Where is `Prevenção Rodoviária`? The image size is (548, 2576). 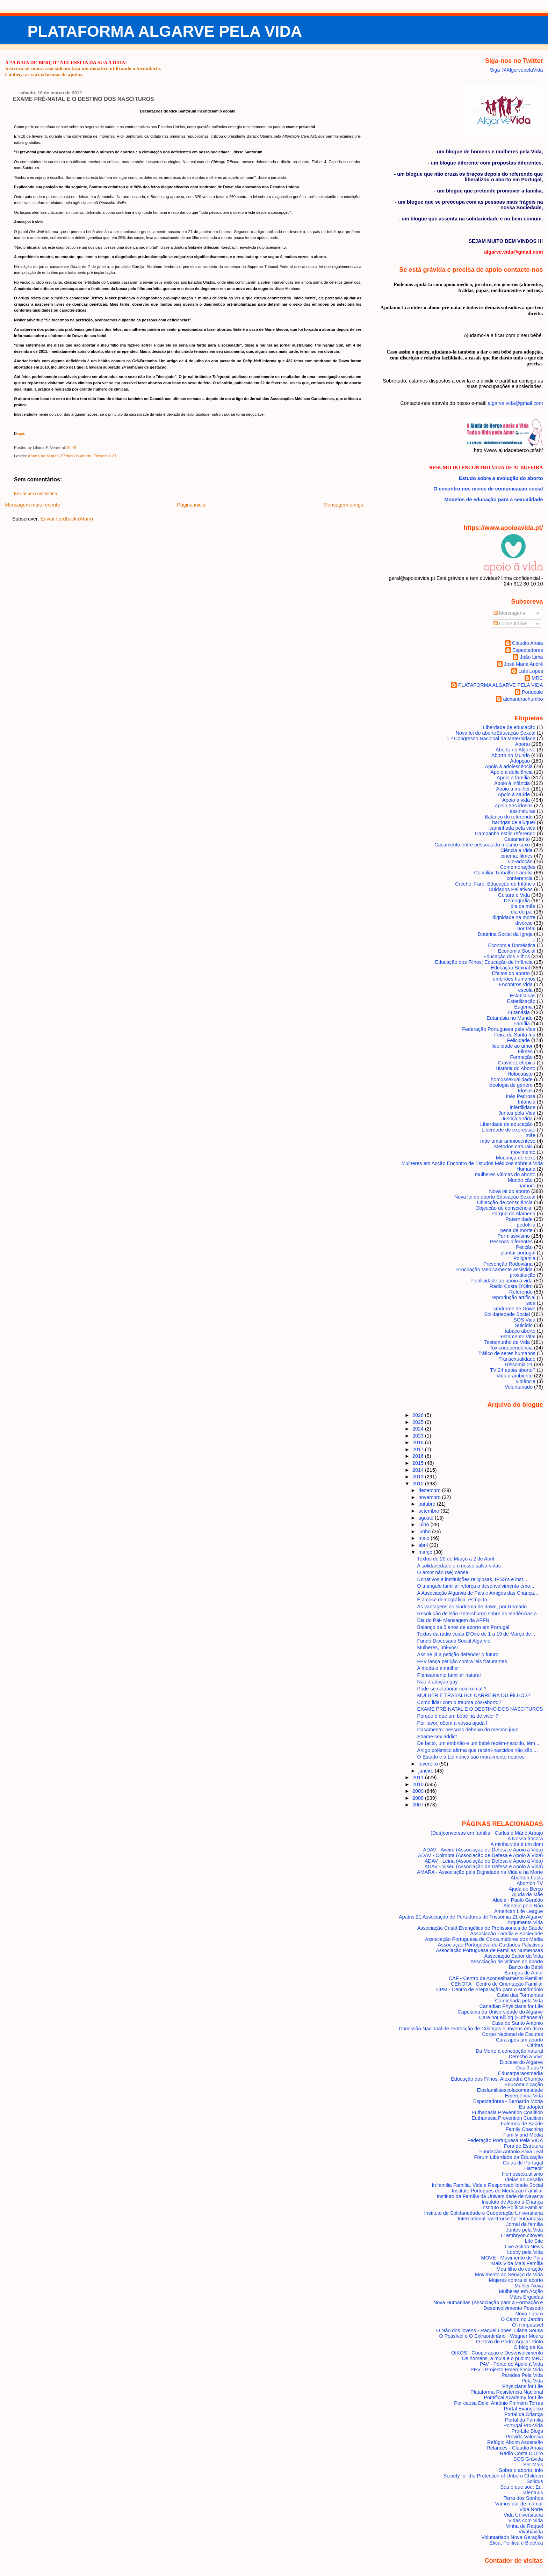 Prevenção Rodoviária is located at coordinates (508, 1264).